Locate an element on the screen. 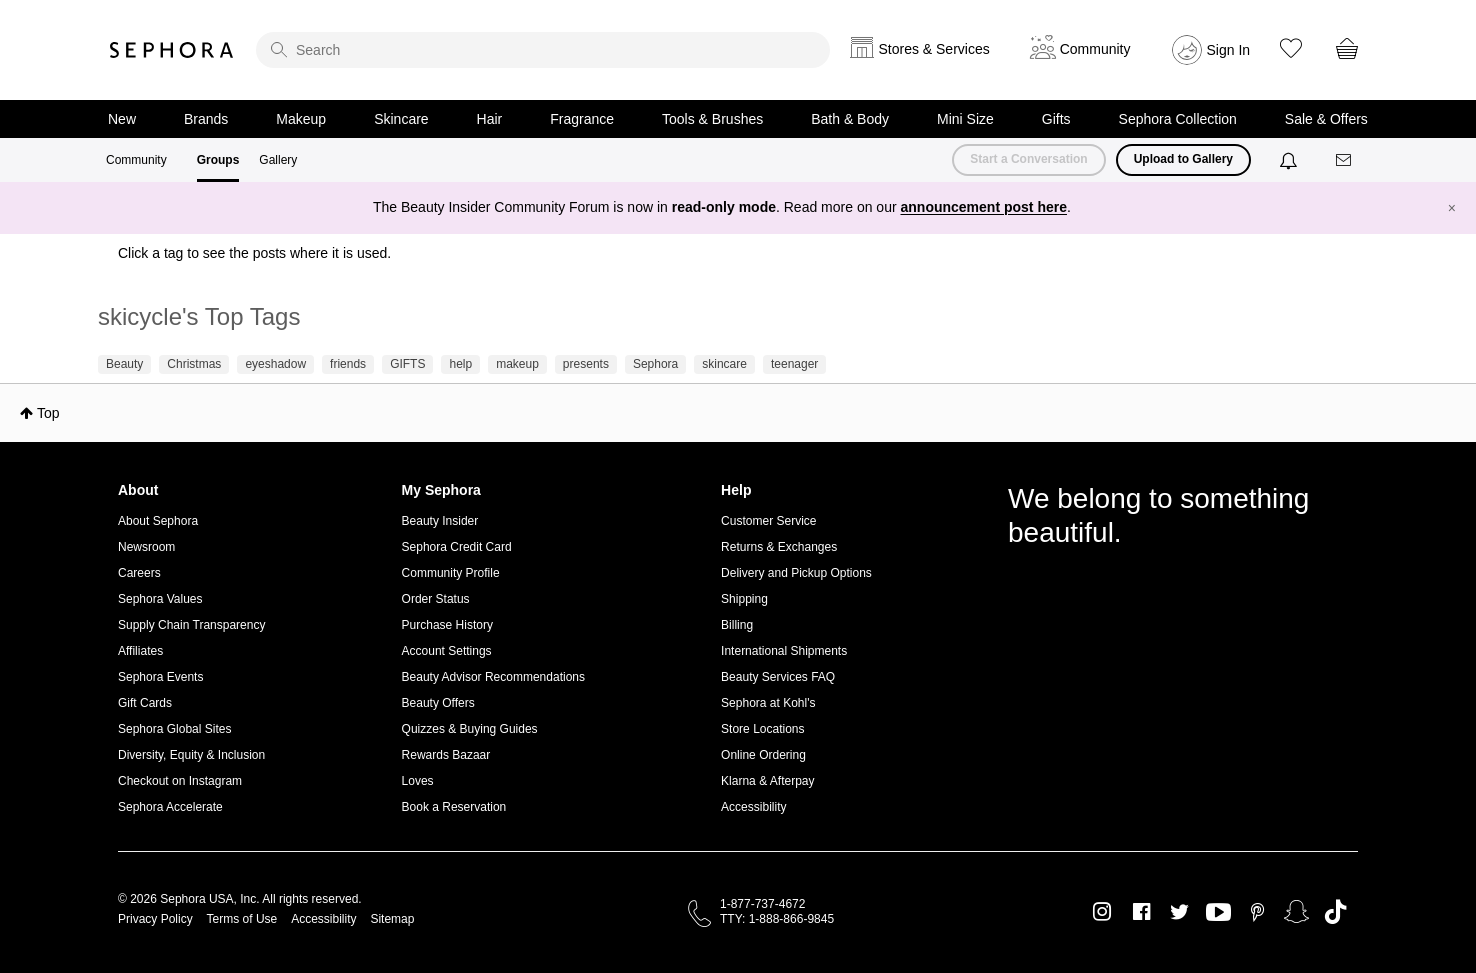 The height and width of the screenshot is (973, 1476). Supply Chain Transparency is located at coordinates (191, 625).